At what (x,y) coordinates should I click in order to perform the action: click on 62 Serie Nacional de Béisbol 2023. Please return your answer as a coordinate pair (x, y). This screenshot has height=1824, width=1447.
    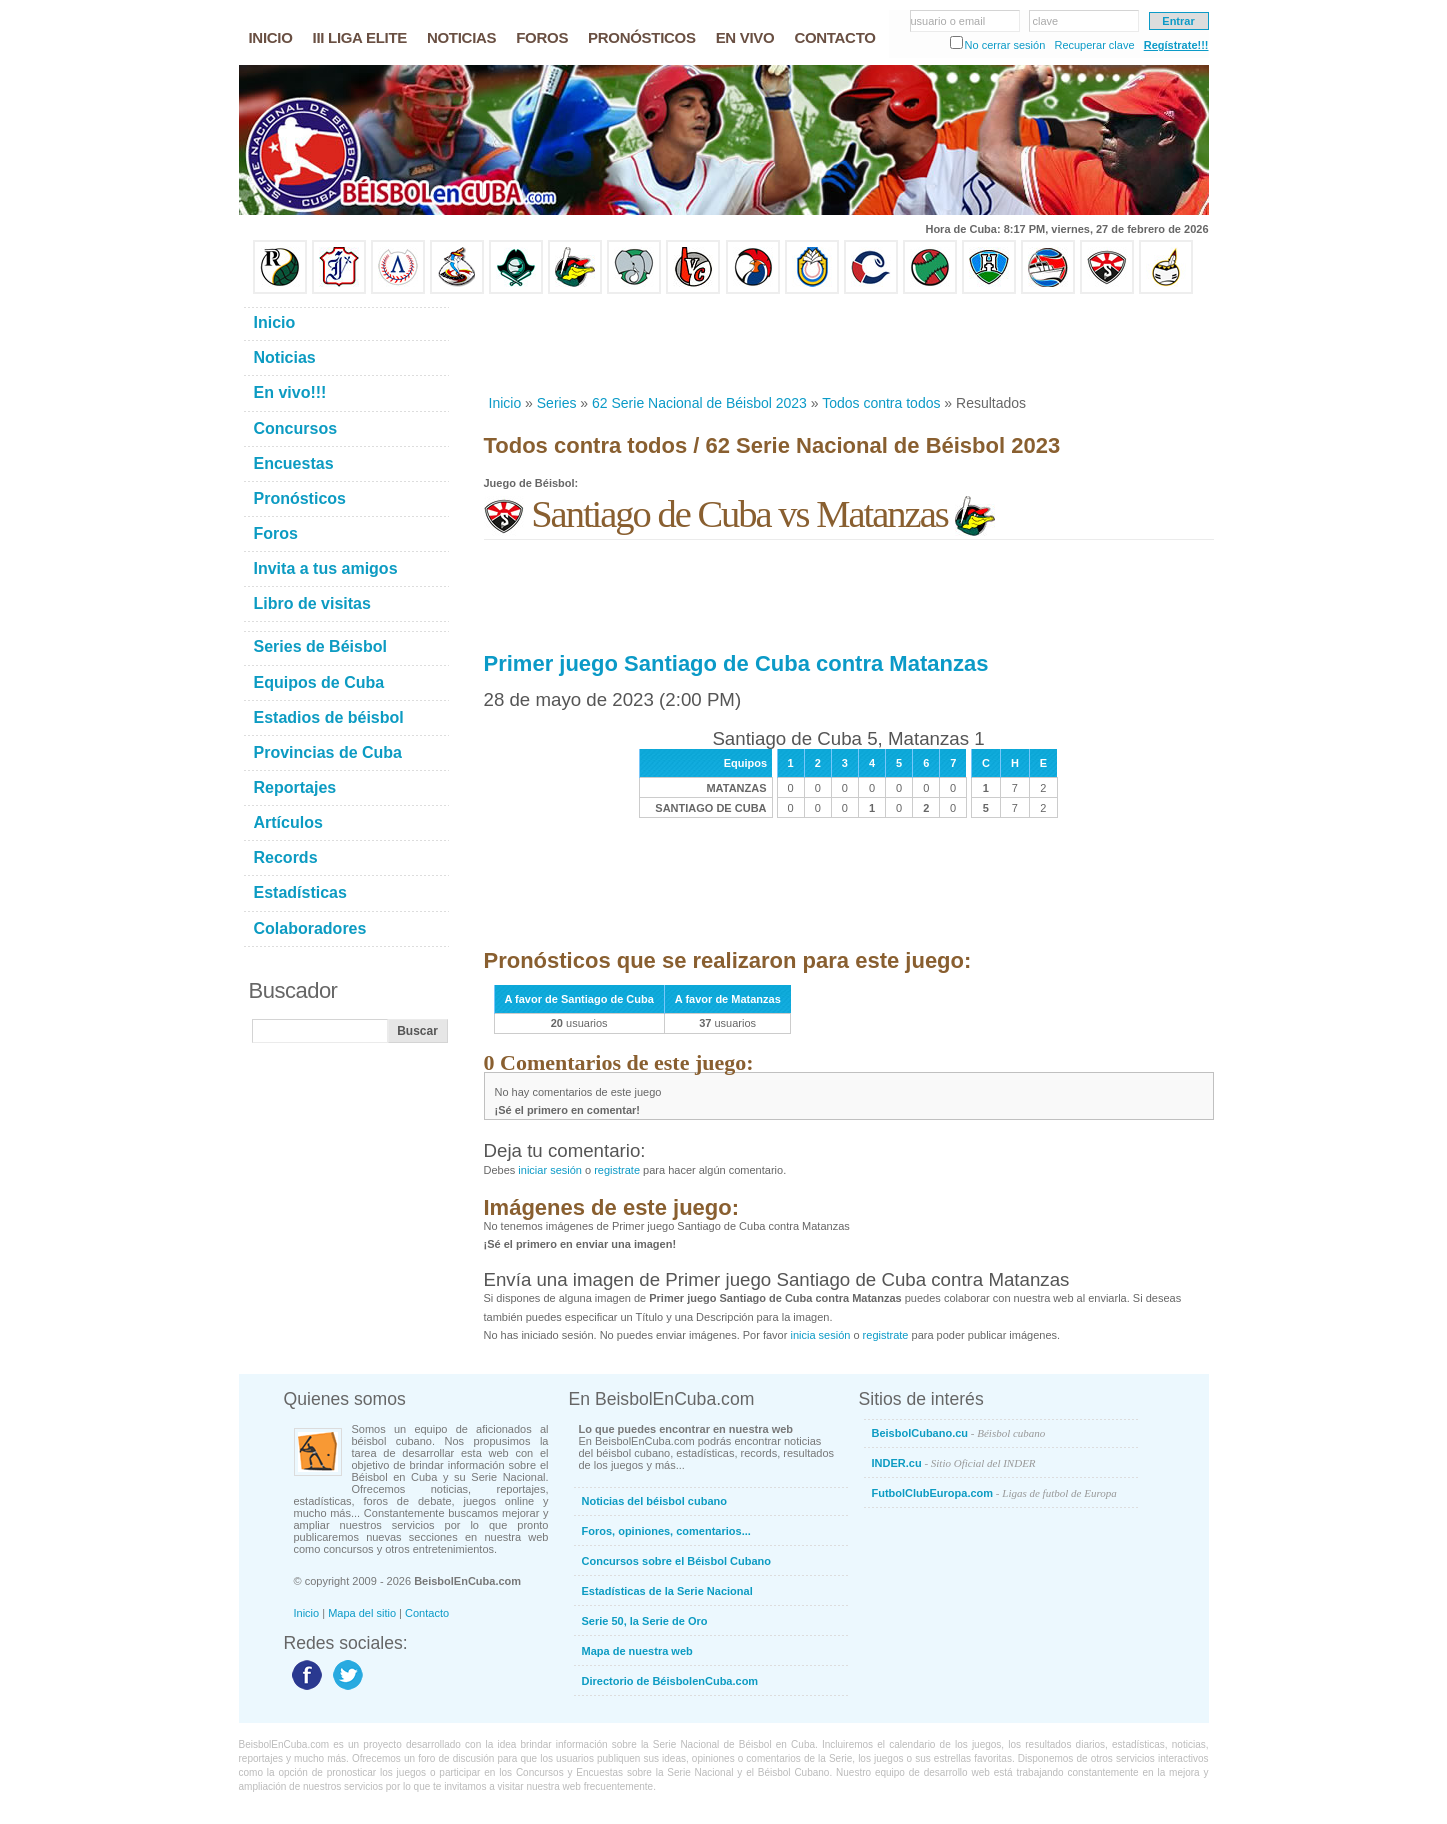
    Looking at the image, I should click on (699, 403).